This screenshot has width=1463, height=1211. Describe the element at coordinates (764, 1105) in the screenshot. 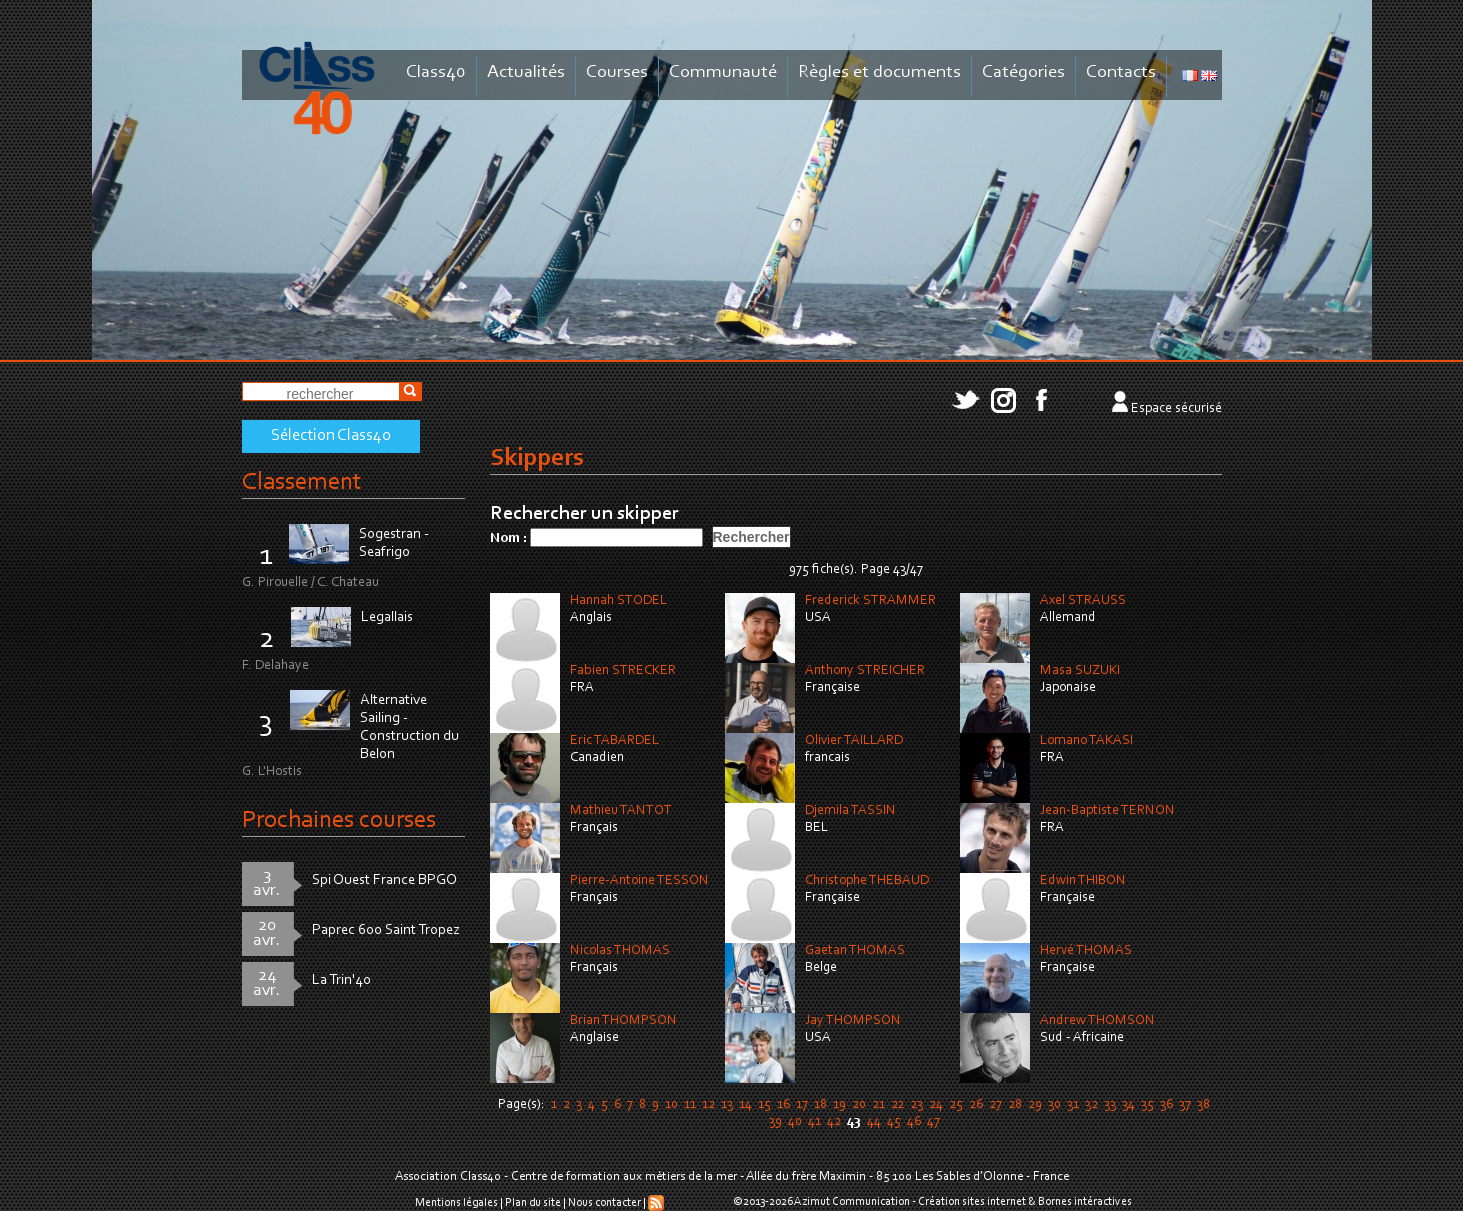

I see `15` at that location.